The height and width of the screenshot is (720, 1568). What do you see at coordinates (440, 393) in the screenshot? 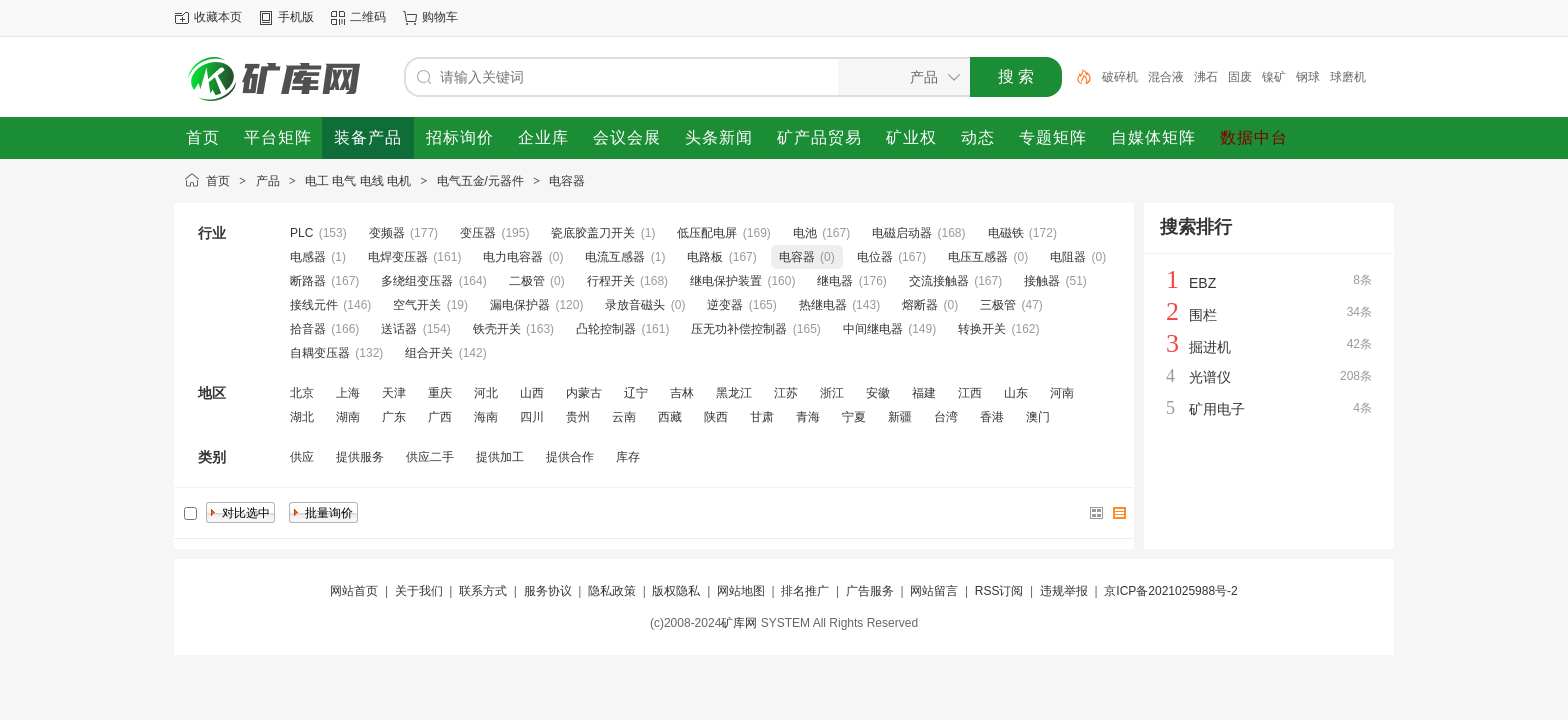
I see `重庆` at bounding box center [440, 393].